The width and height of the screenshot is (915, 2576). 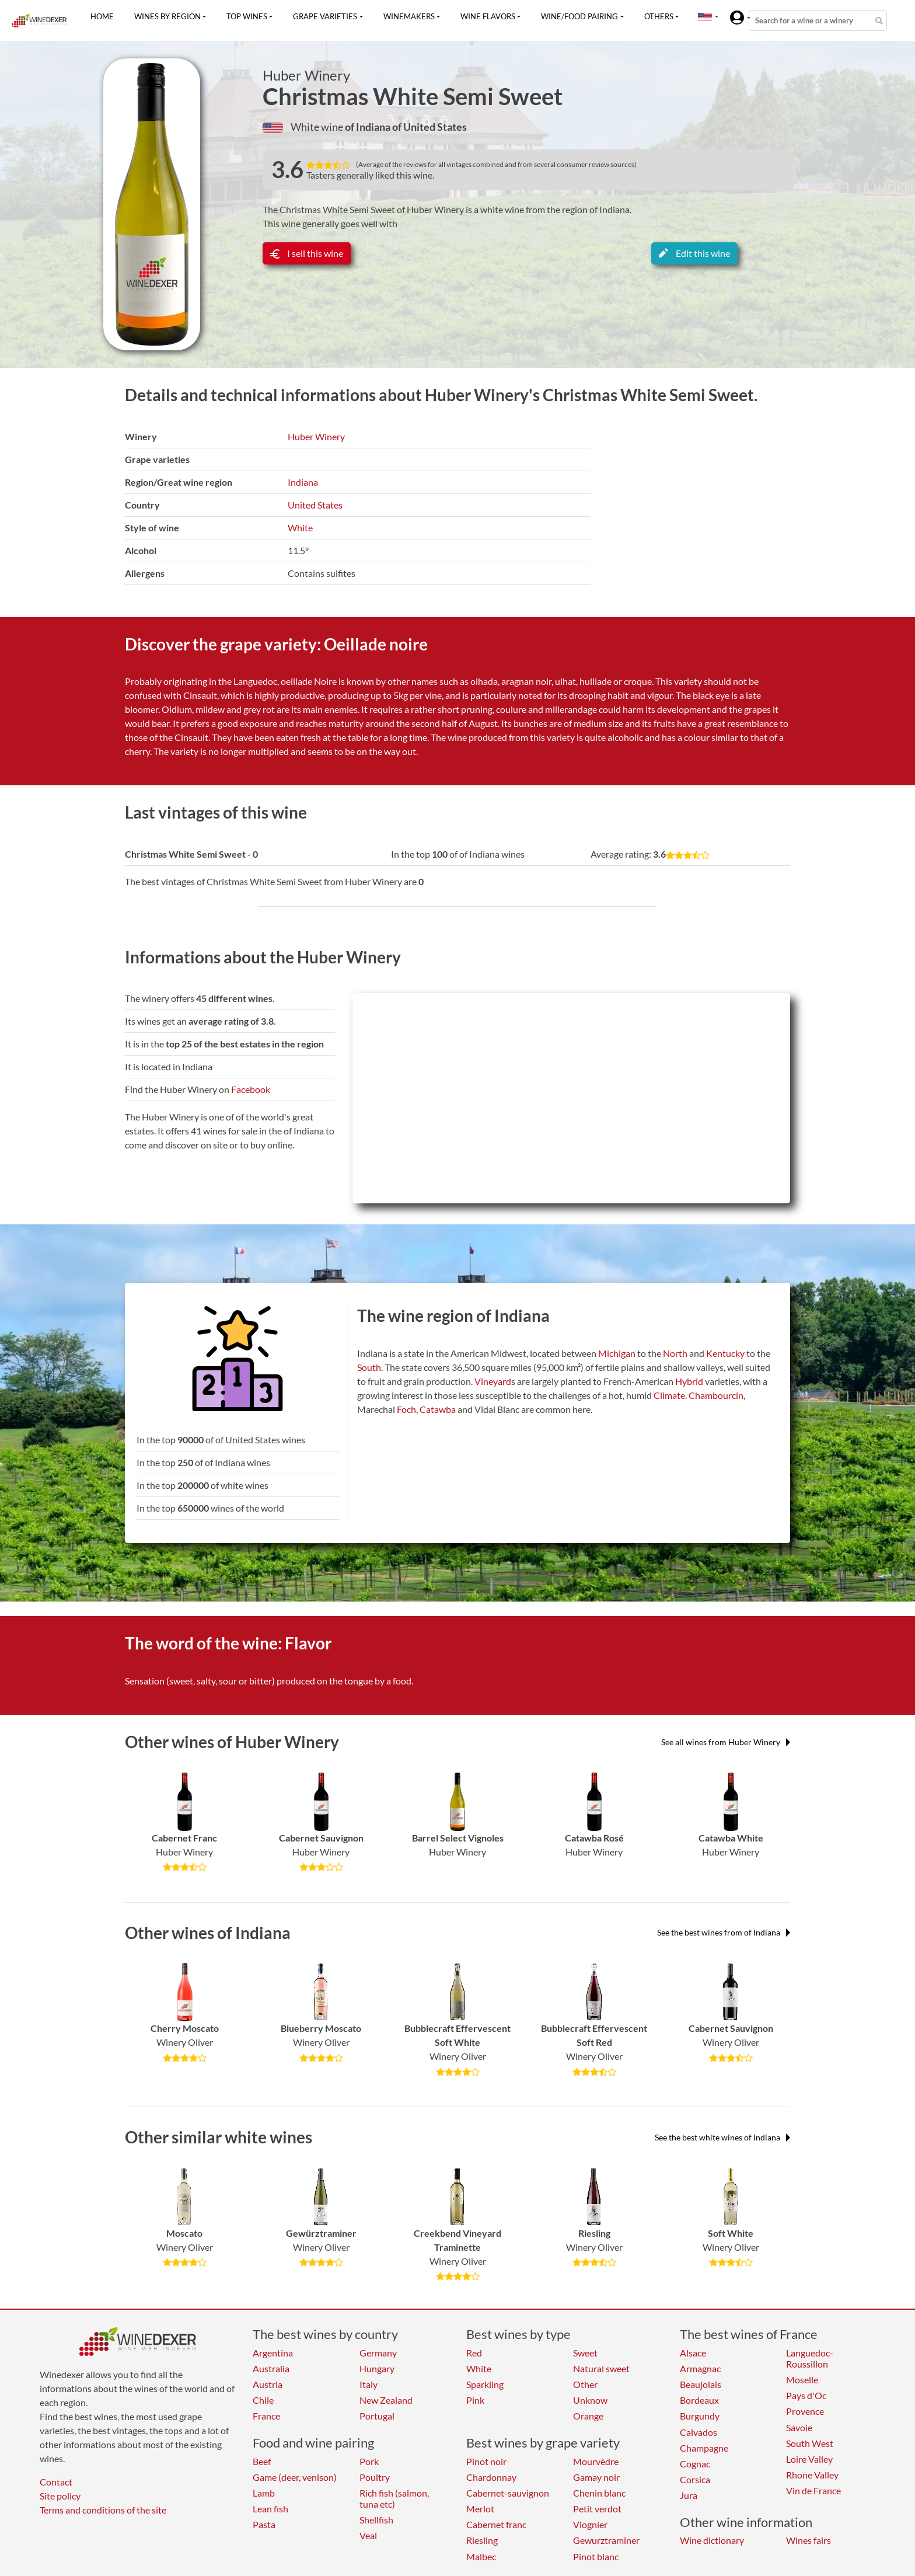 I want to click on Lean fish, so click(x=270, y=2508).